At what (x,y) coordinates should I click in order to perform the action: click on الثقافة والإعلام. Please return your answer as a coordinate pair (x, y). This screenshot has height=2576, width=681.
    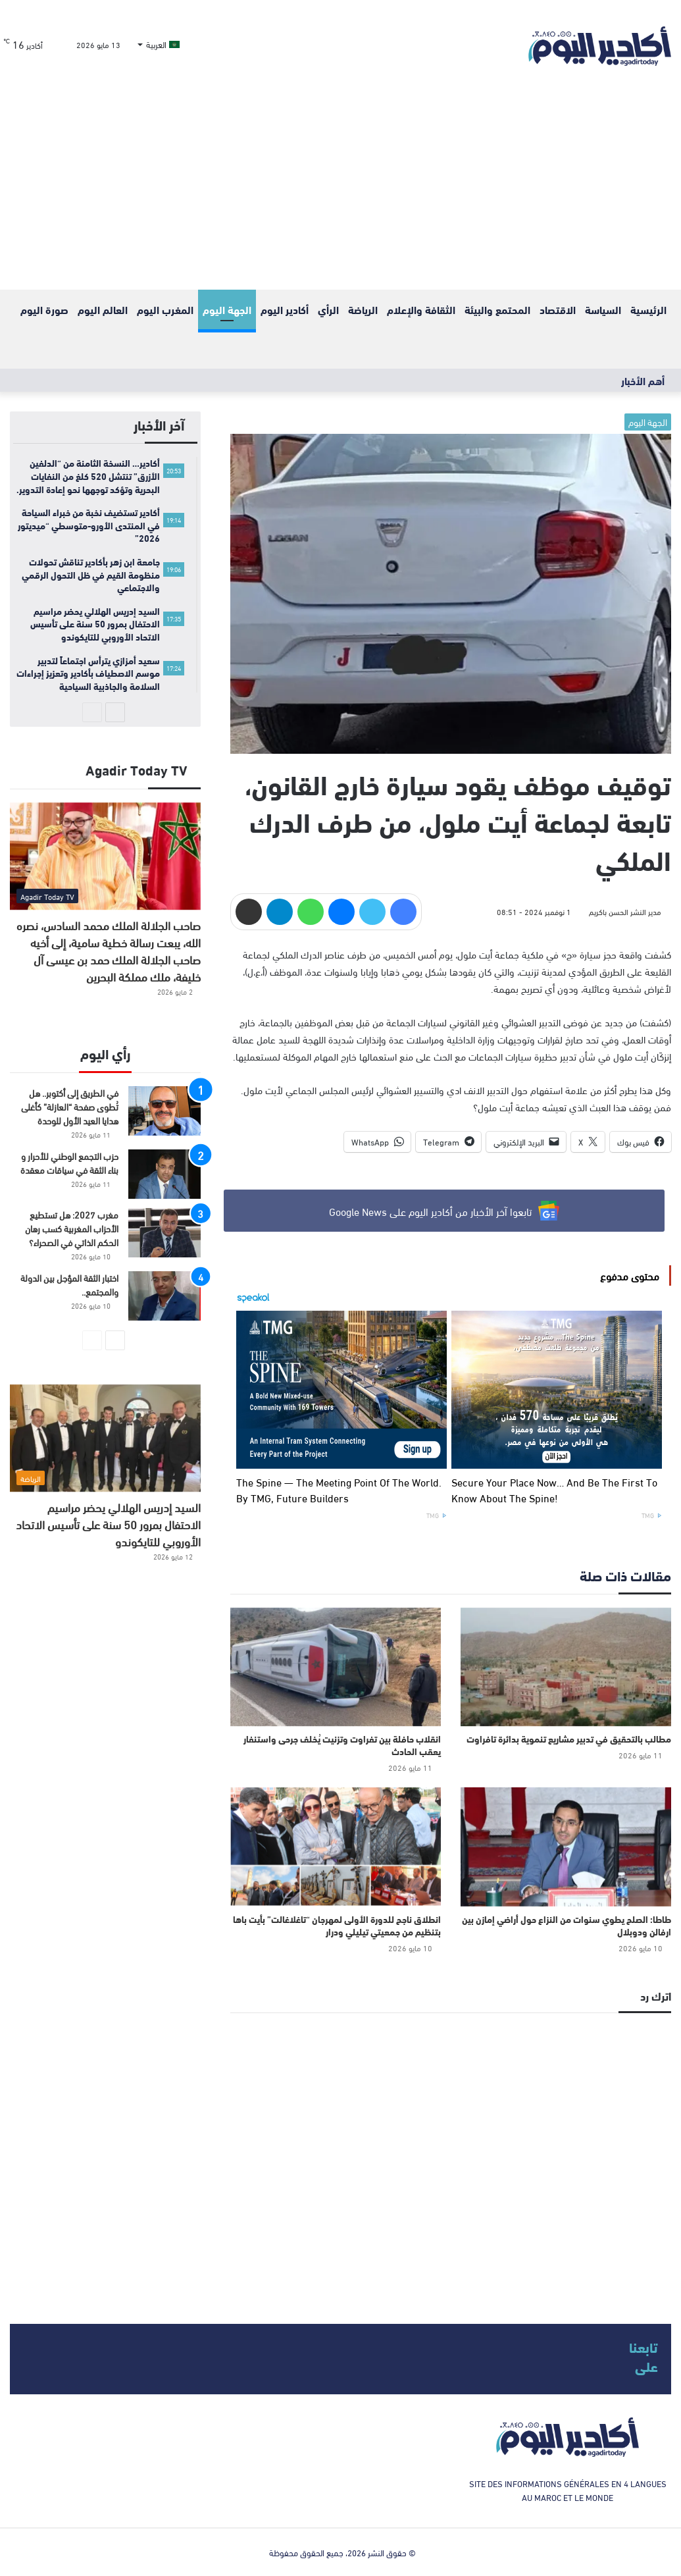
    Looking at the image, I should click on (421, 309).